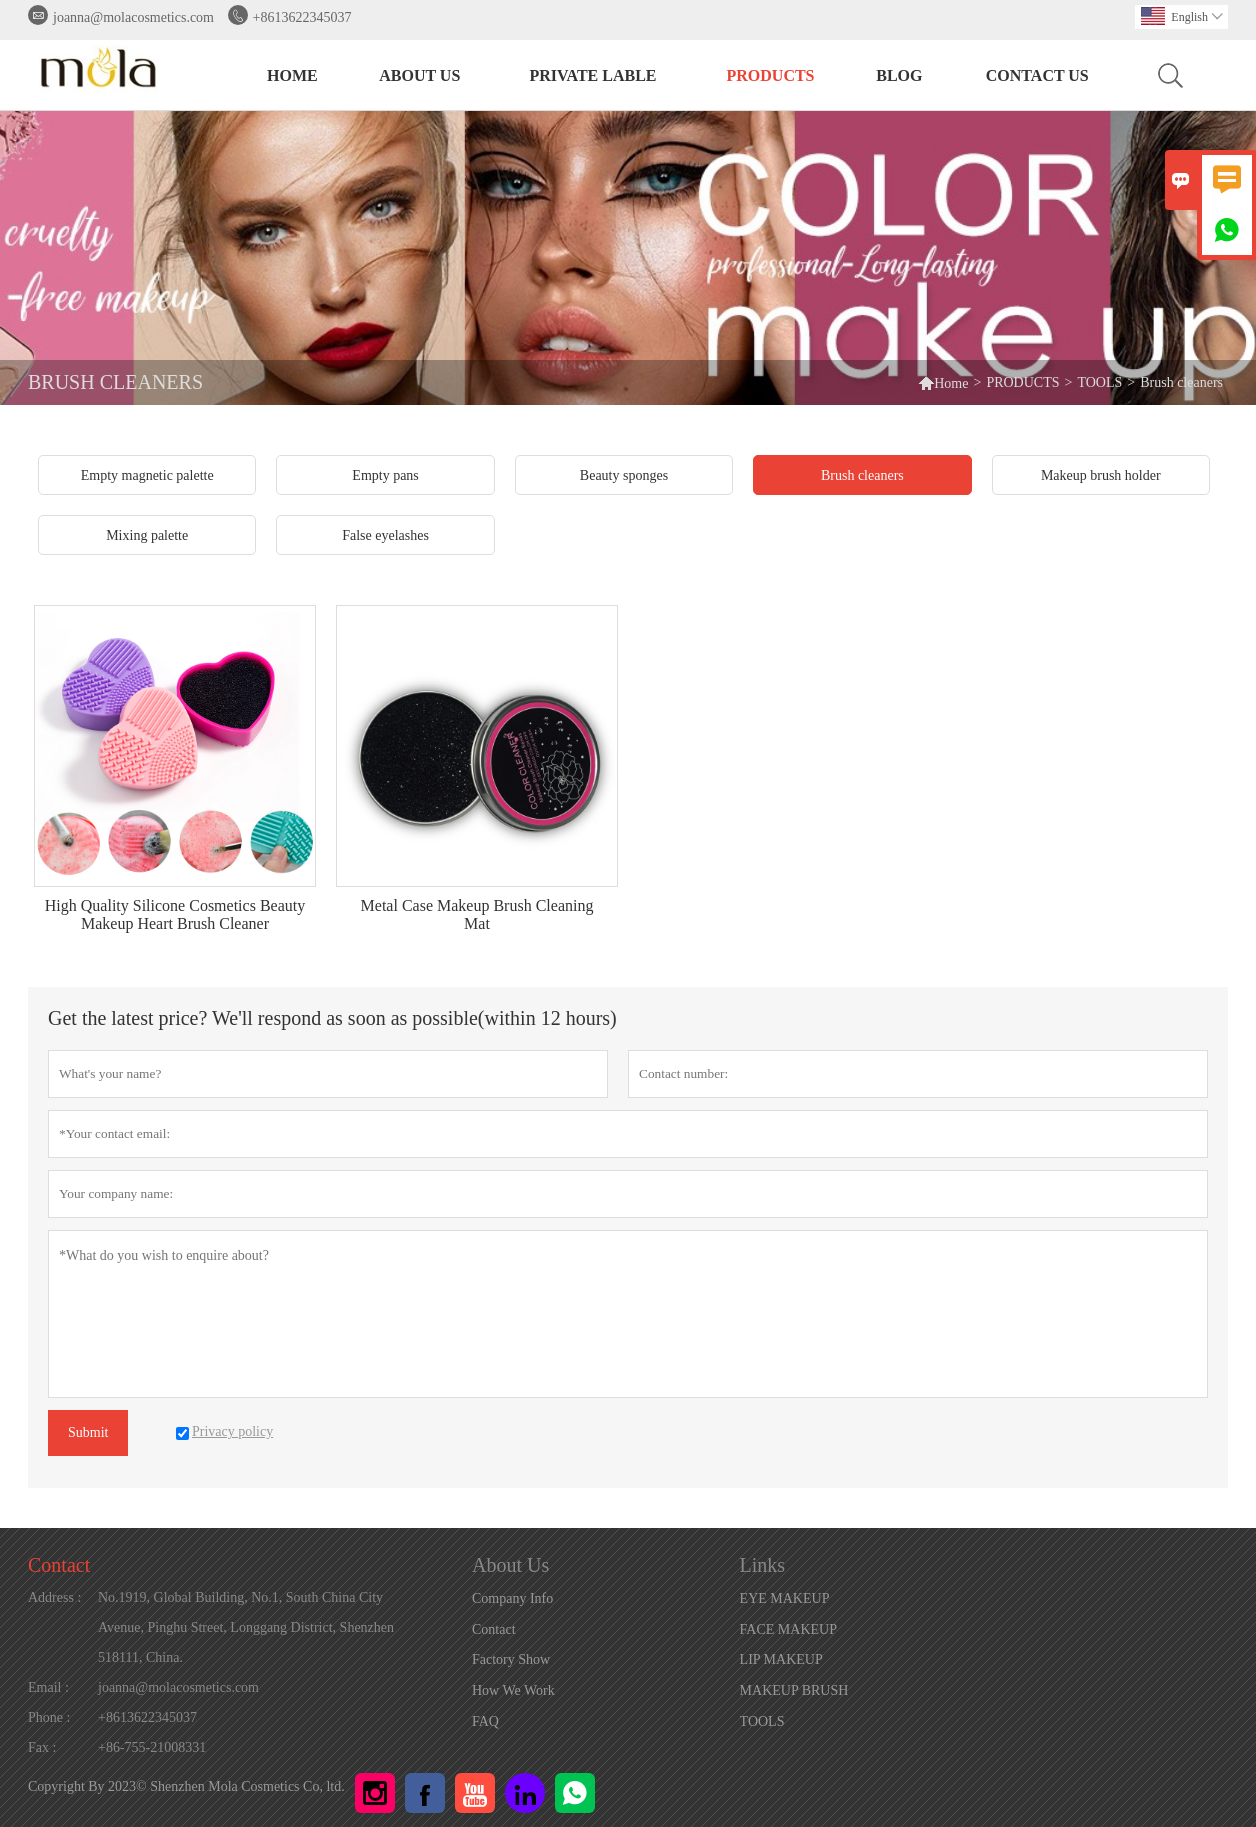 The image size is (1256, 1827). I want to click on Contact Us, so click(1037, 75).